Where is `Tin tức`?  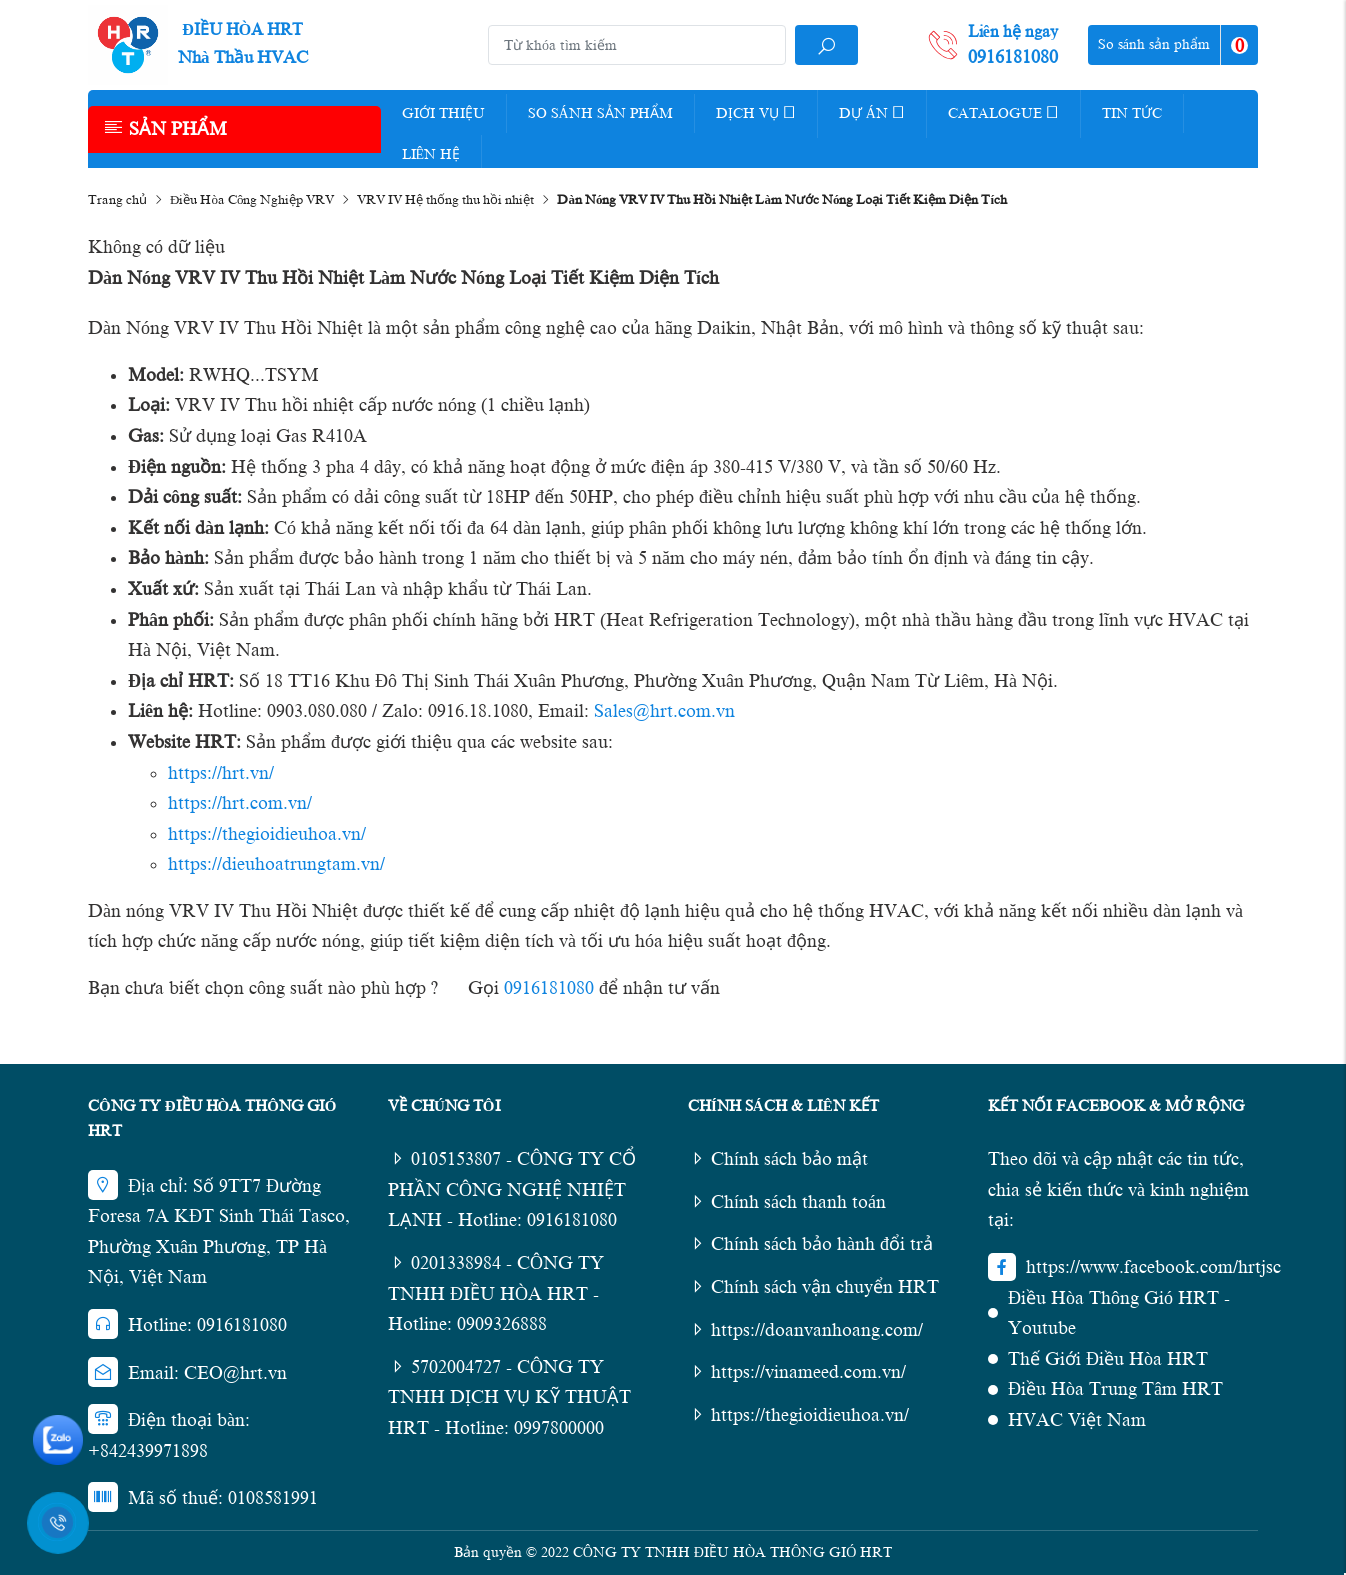 Tin tức is located at coordinates (1132, 113).